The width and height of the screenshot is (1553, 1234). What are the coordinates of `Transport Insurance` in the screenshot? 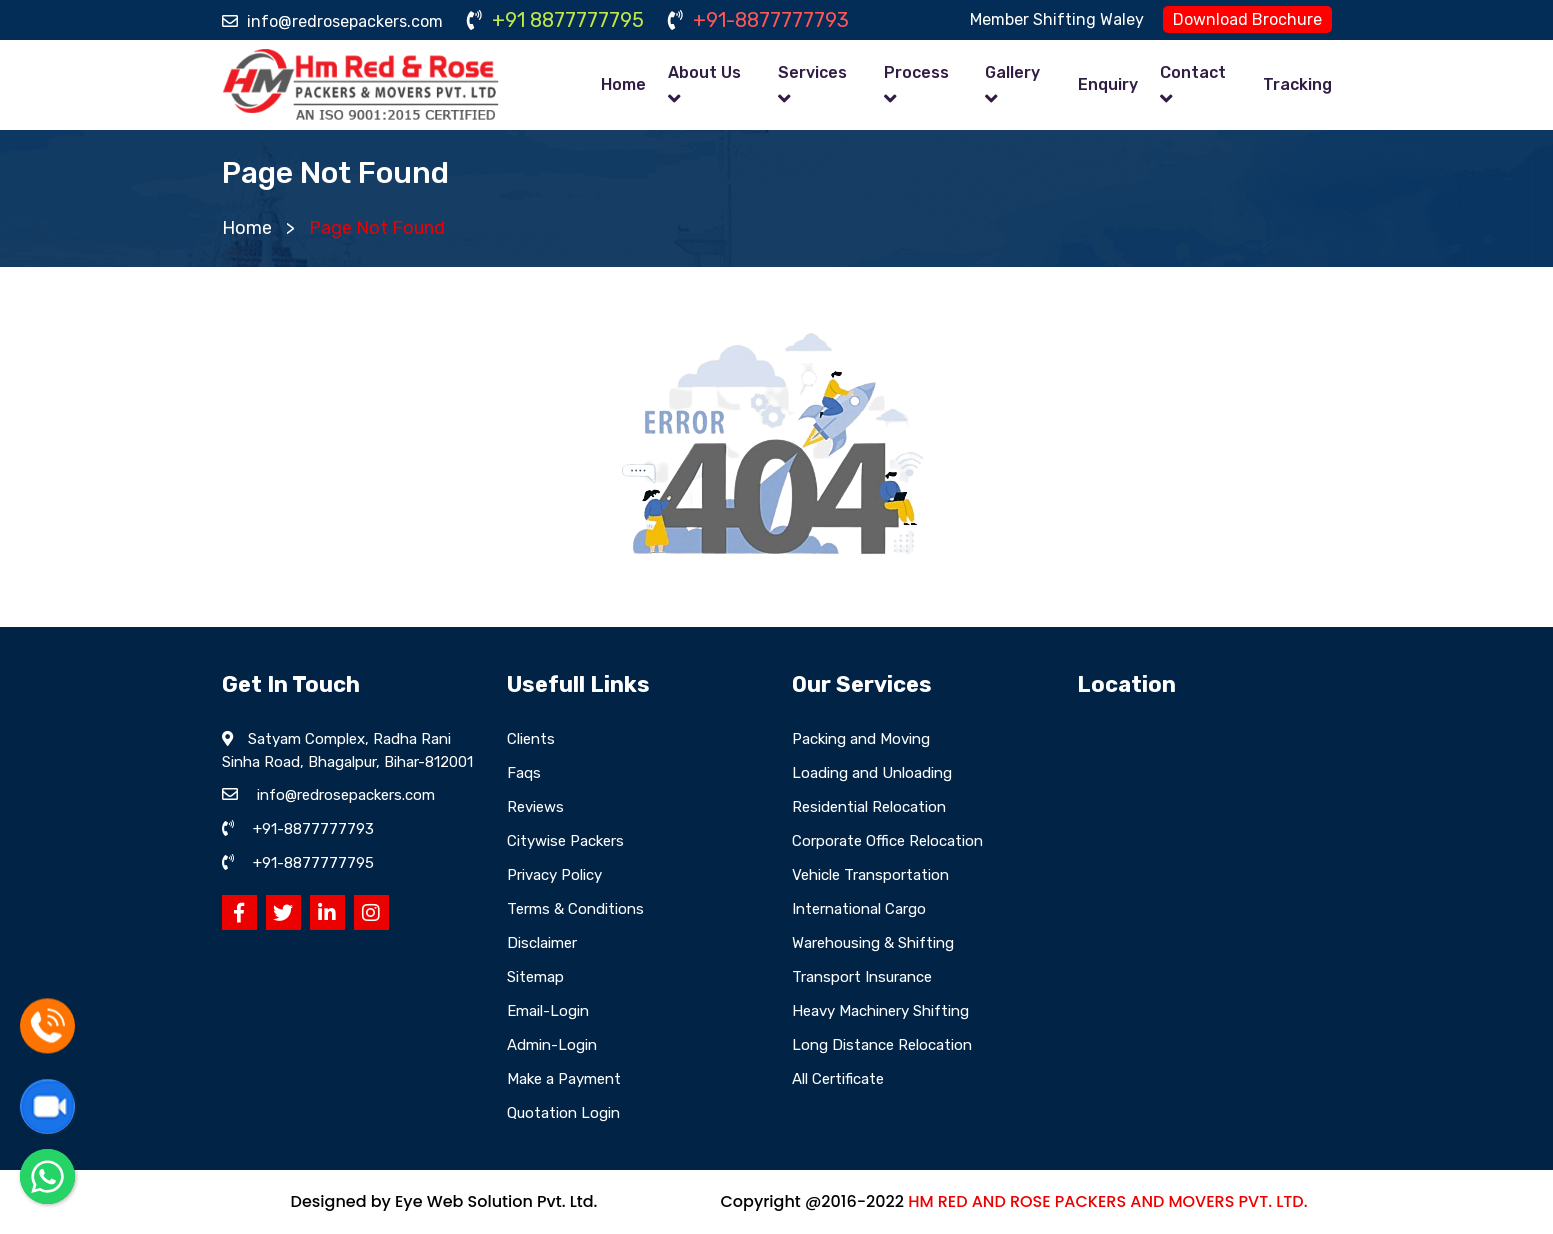 It's located at (862, 977).